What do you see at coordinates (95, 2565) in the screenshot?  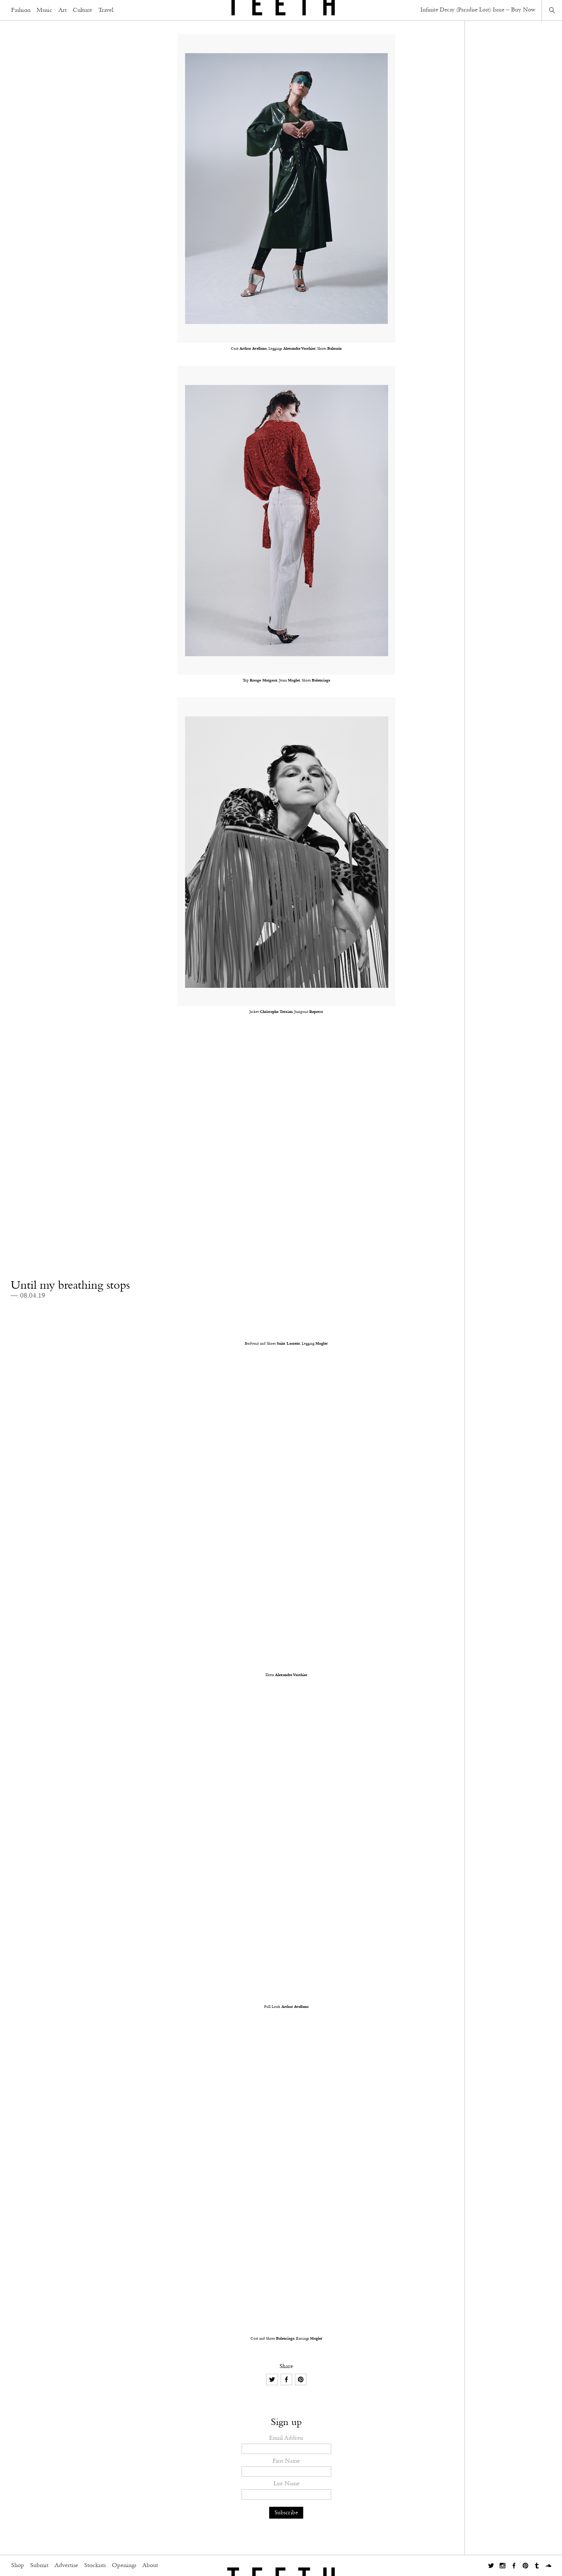 I see `Stockists` at bounding box center [95, 2565].